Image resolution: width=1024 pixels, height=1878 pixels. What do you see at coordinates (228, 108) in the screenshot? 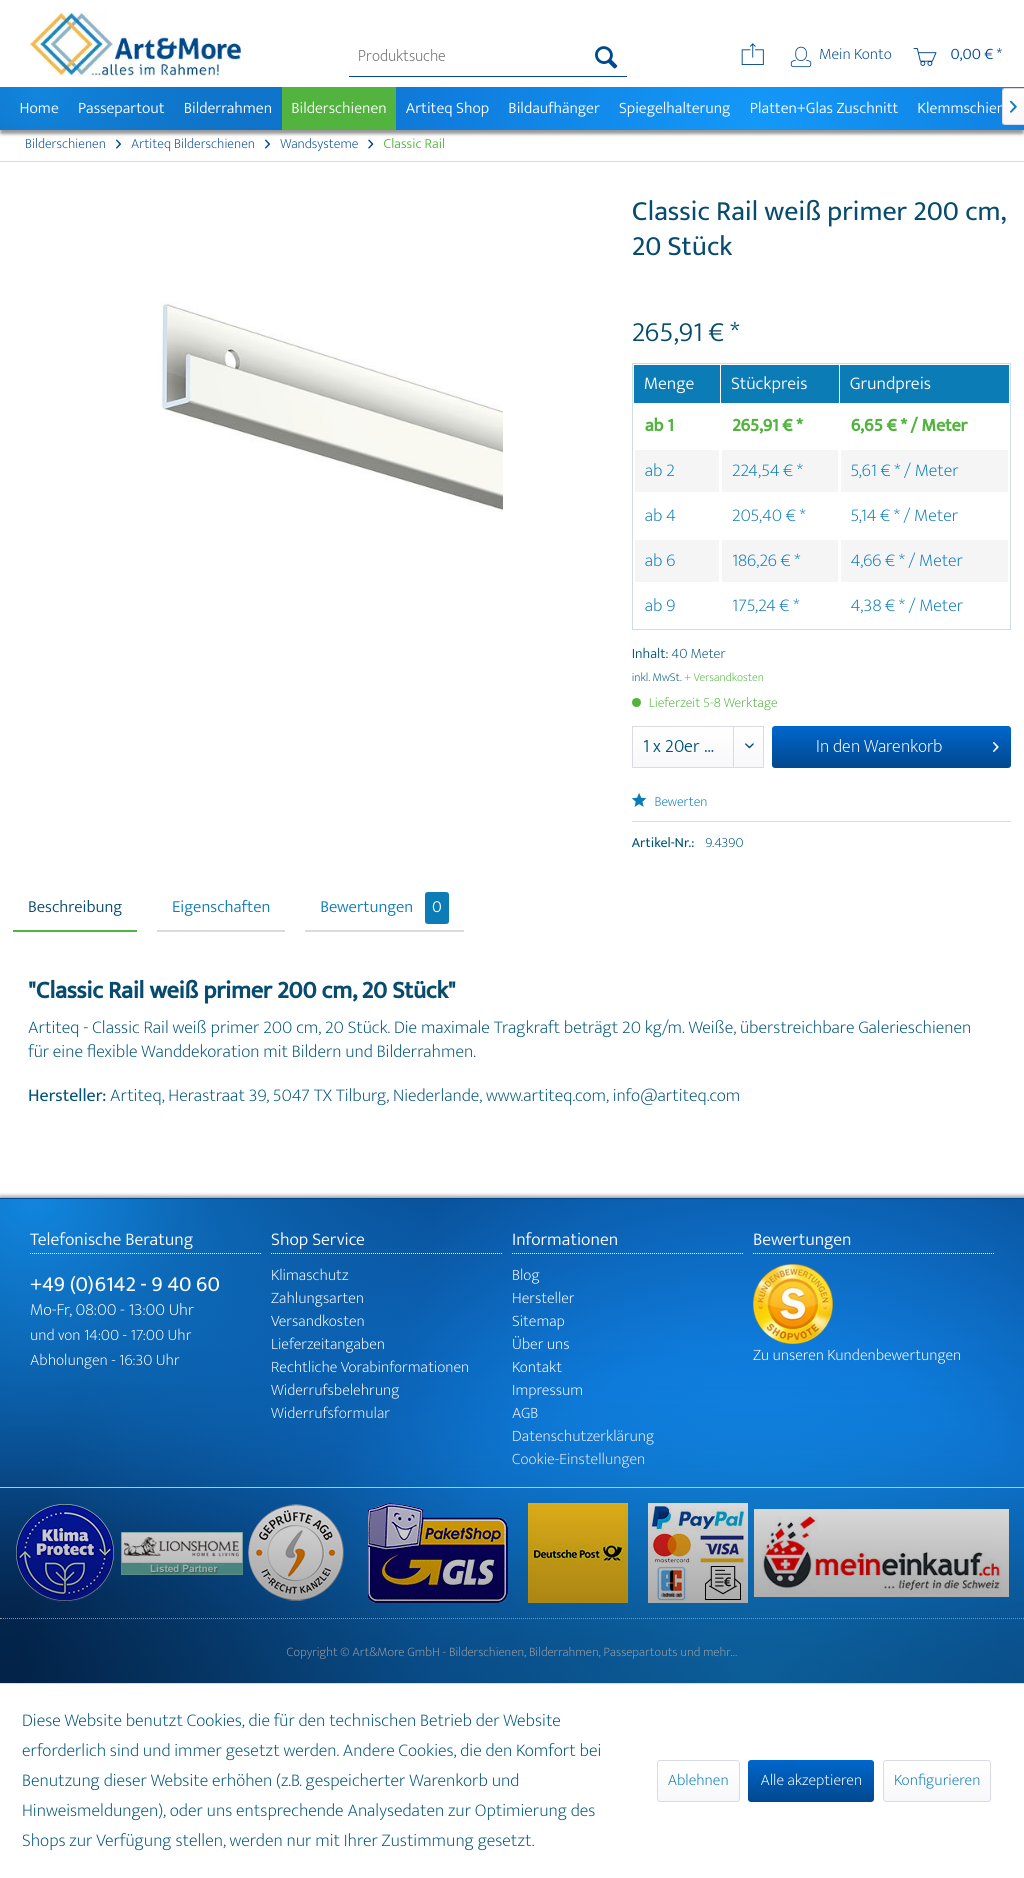
I see `[Bilderrahmen]` at bounding box center [228, 108].